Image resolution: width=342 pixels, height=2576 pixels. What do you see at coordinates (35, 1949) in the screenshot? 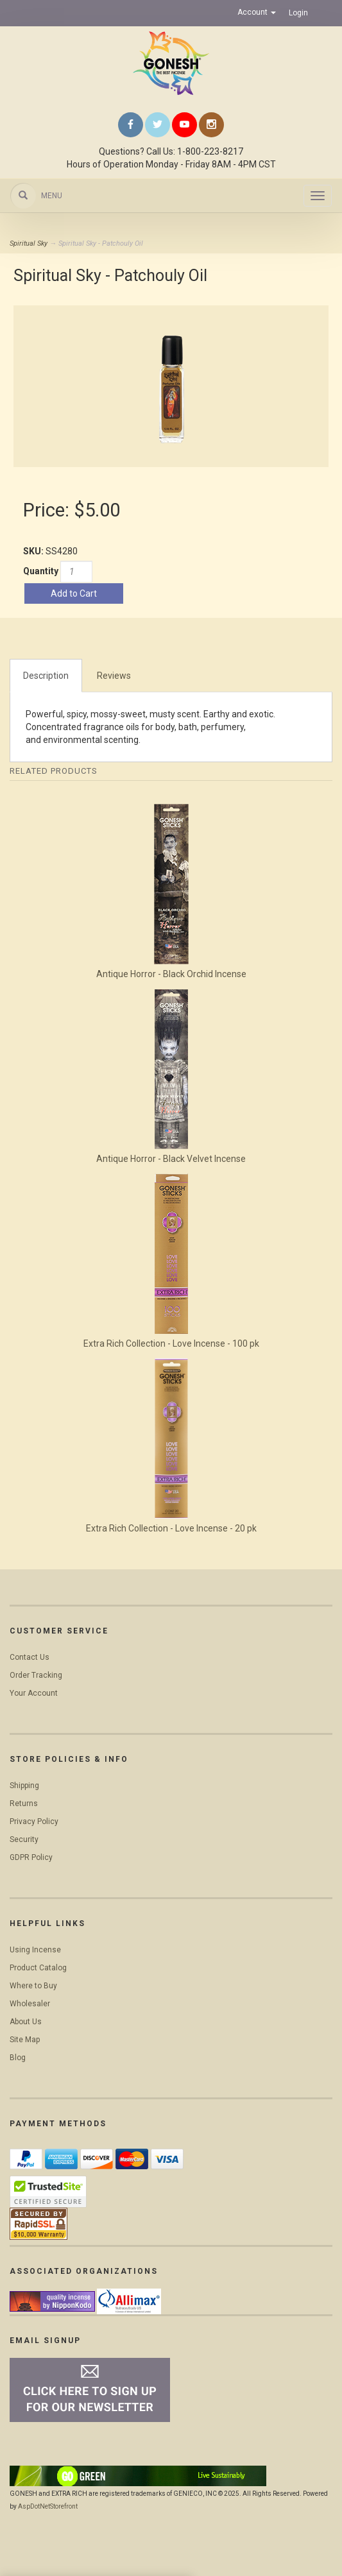
I see `Using Incense` at bounding box center [35, 1949].